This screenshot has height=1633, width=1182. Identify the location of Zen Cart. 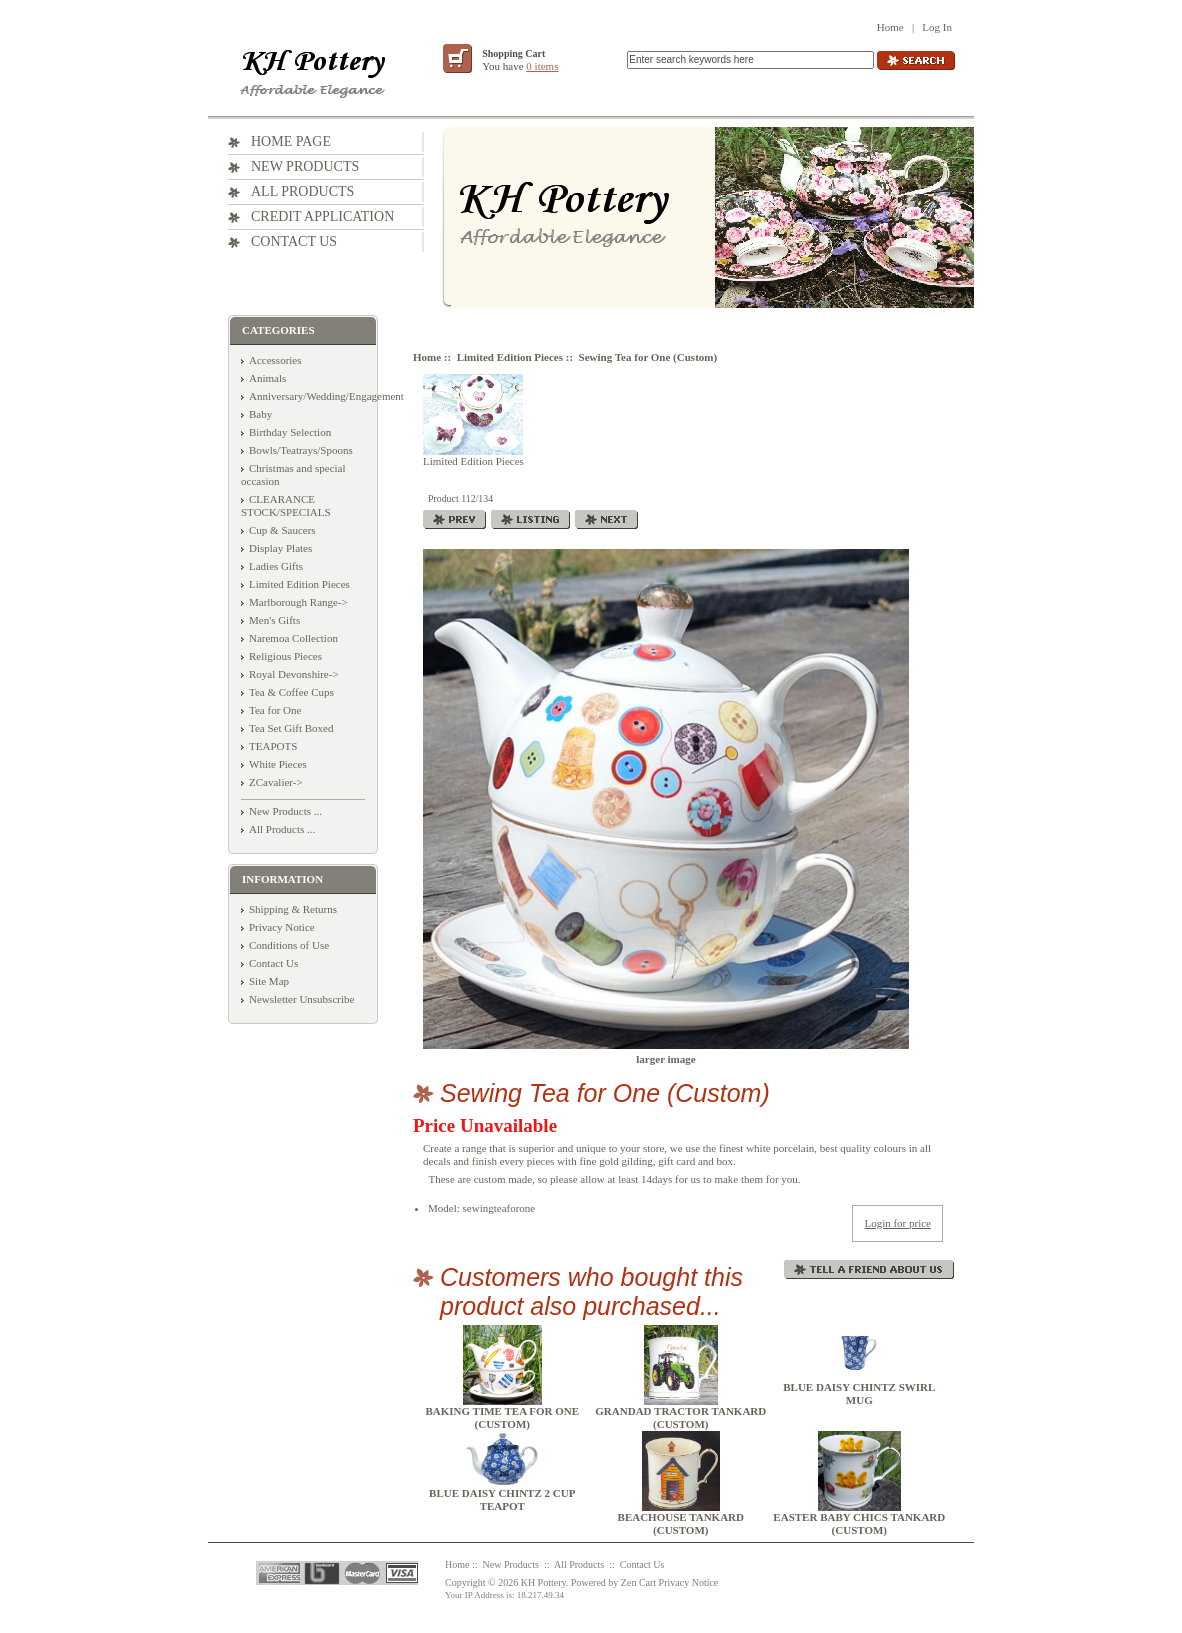
(638, 1582).